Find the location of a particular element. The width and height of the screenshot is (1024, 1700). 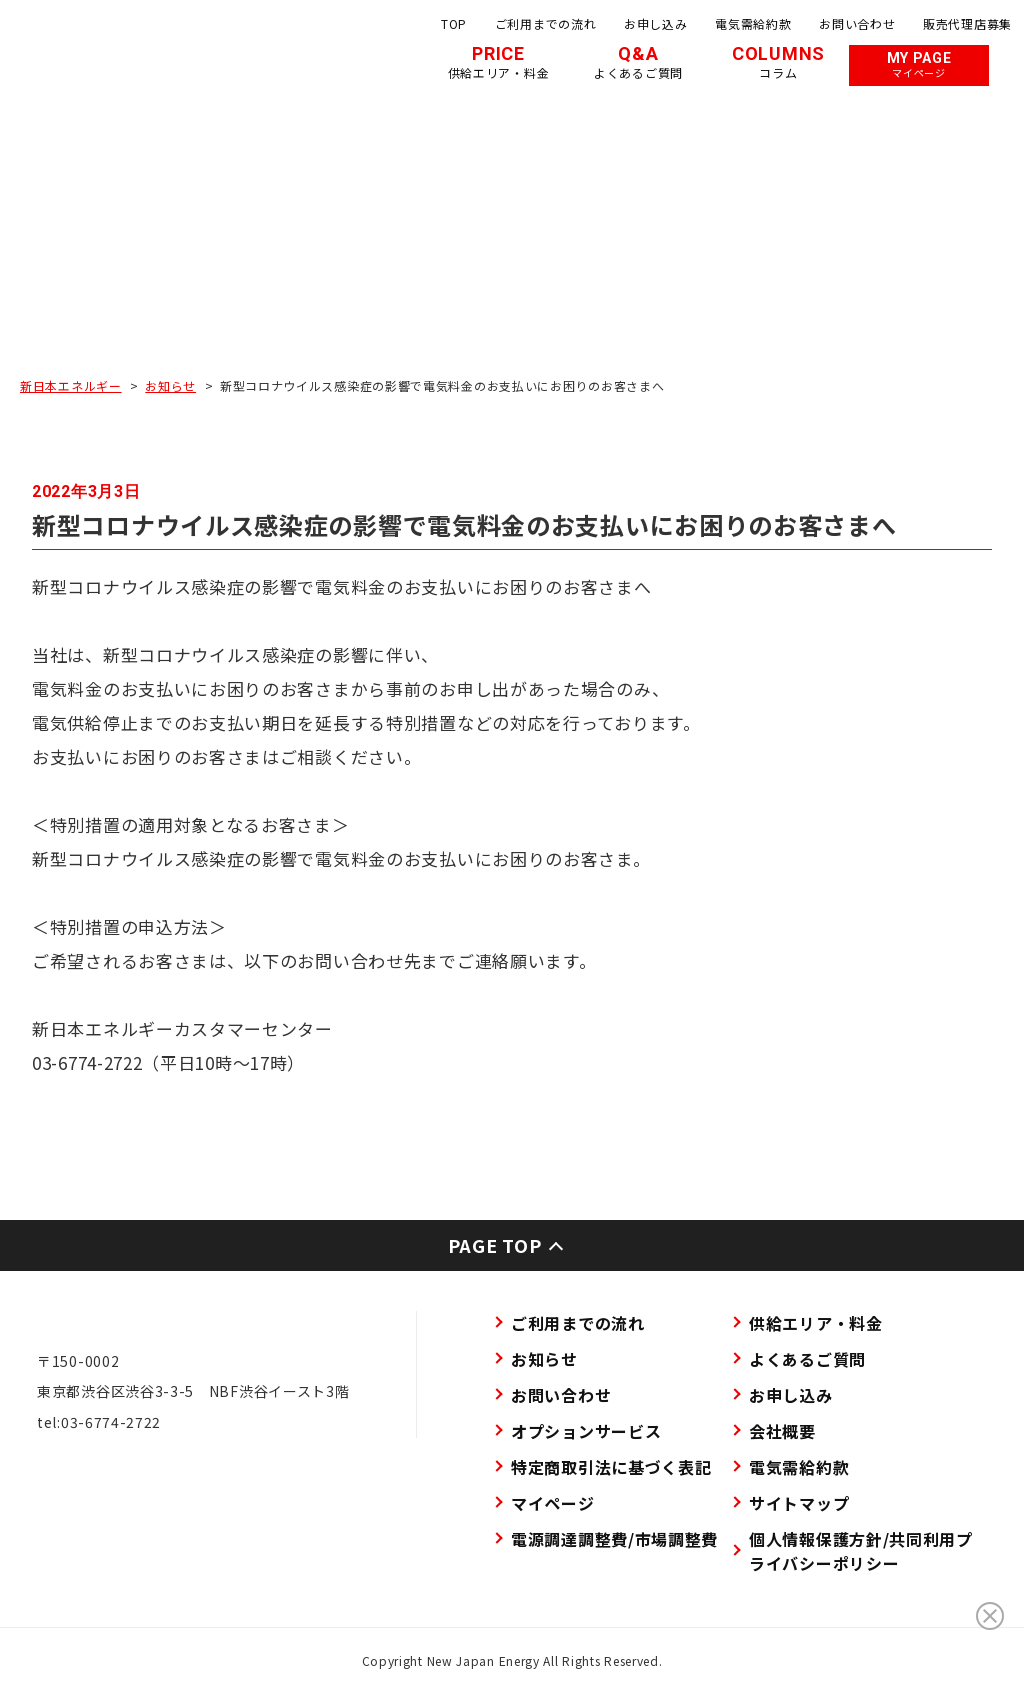

新日本エネルギー is located at coordinates (71, 385).